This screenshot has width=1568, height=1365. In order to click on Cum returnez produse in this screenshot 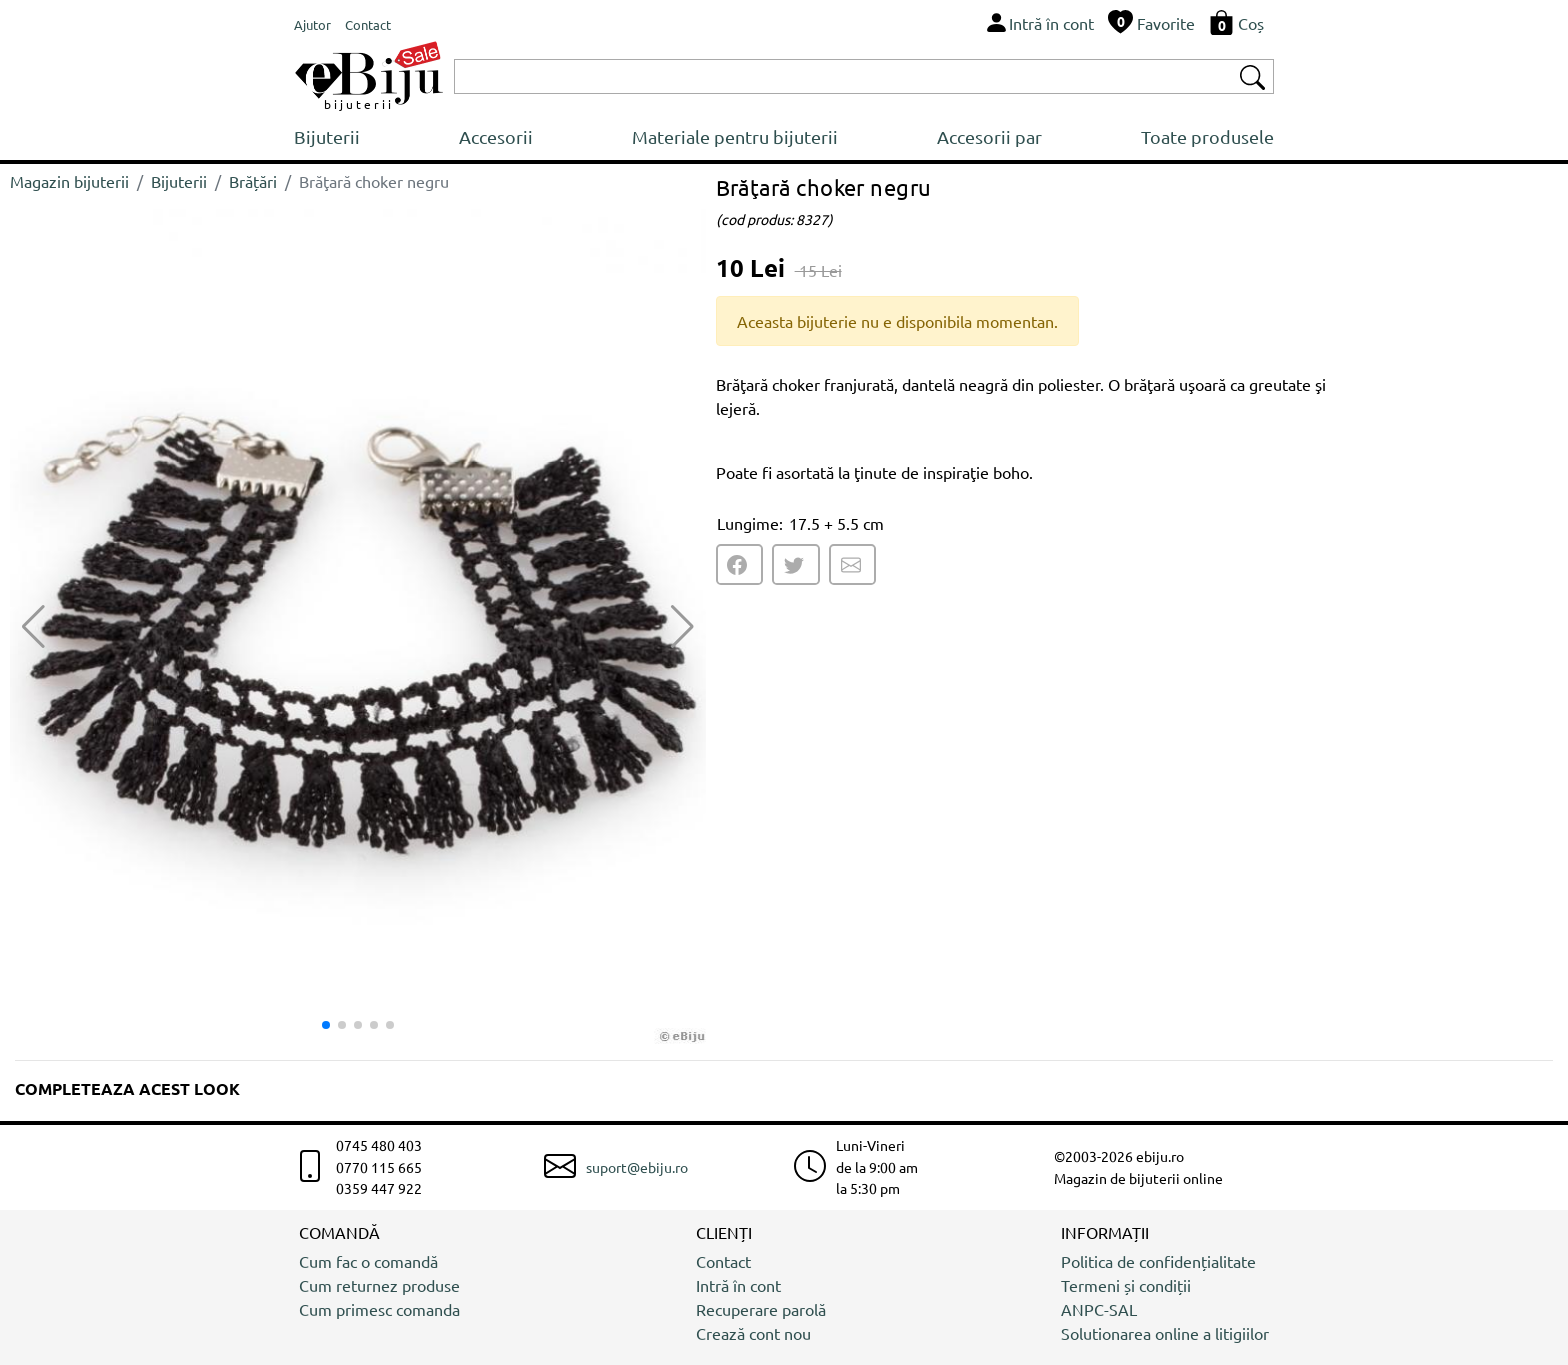, I will do `click(379, 1285)`.